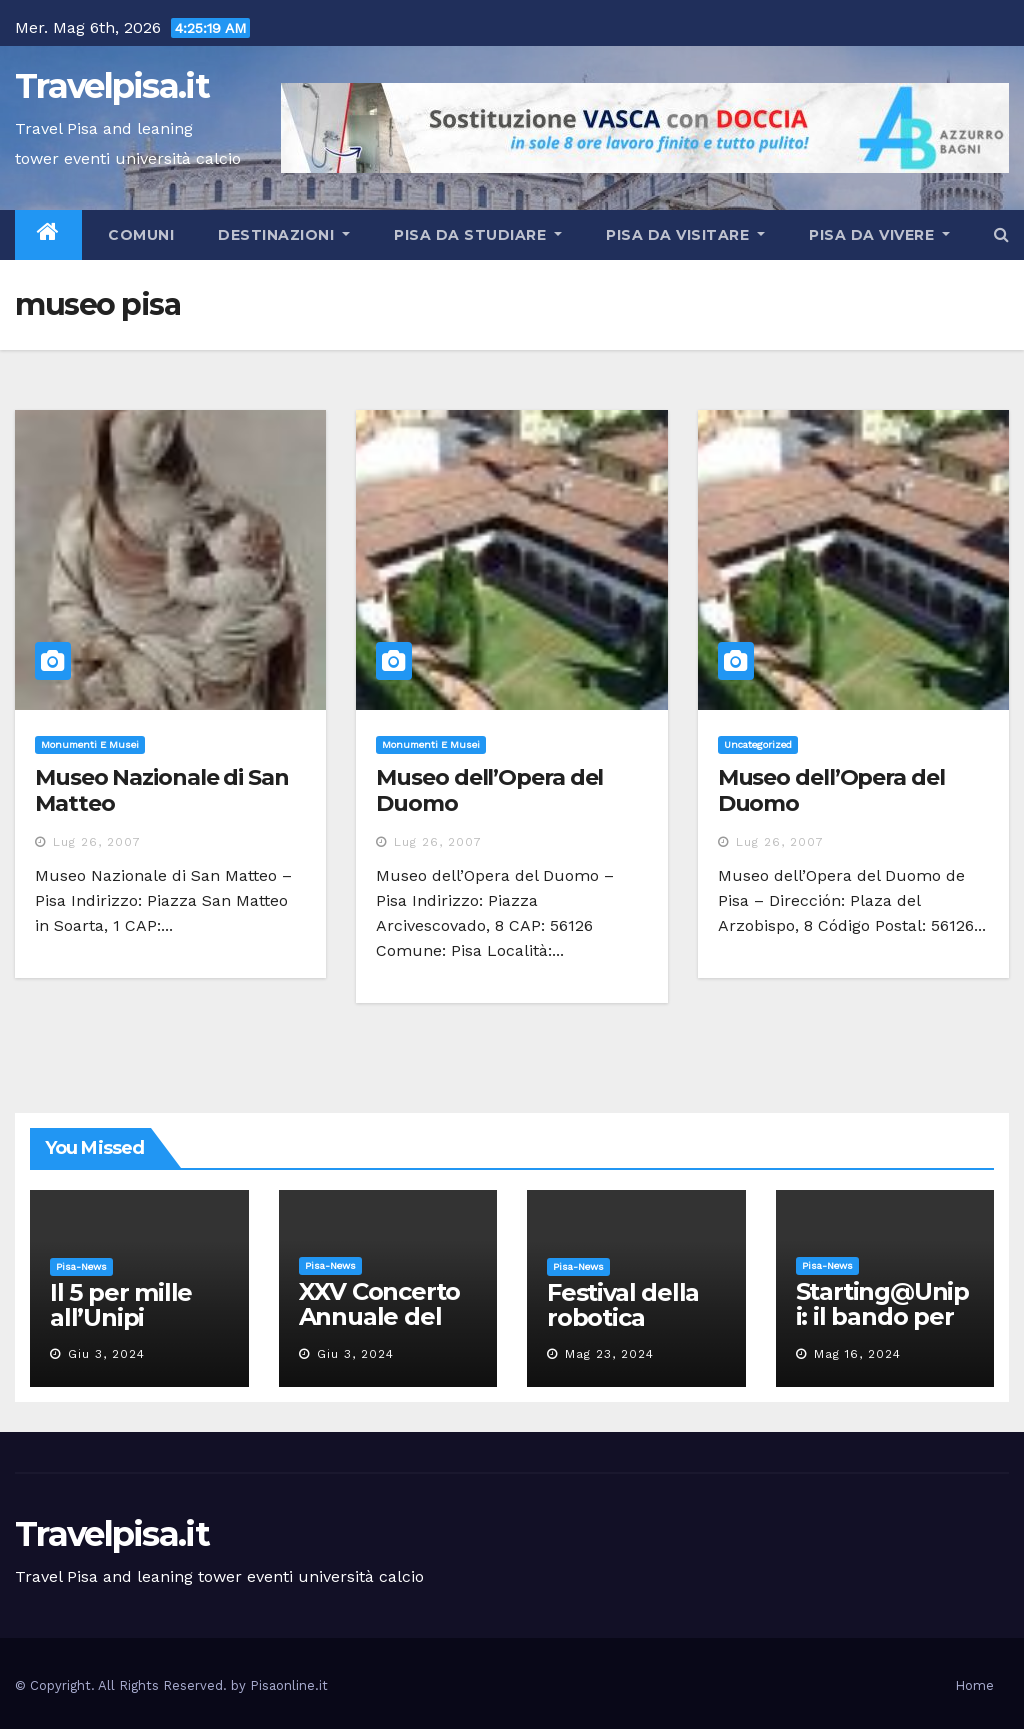 Image resolution: width=1024 pixels, height=1729 pixels. I want to click on Uncategorized, so click(758, 744).